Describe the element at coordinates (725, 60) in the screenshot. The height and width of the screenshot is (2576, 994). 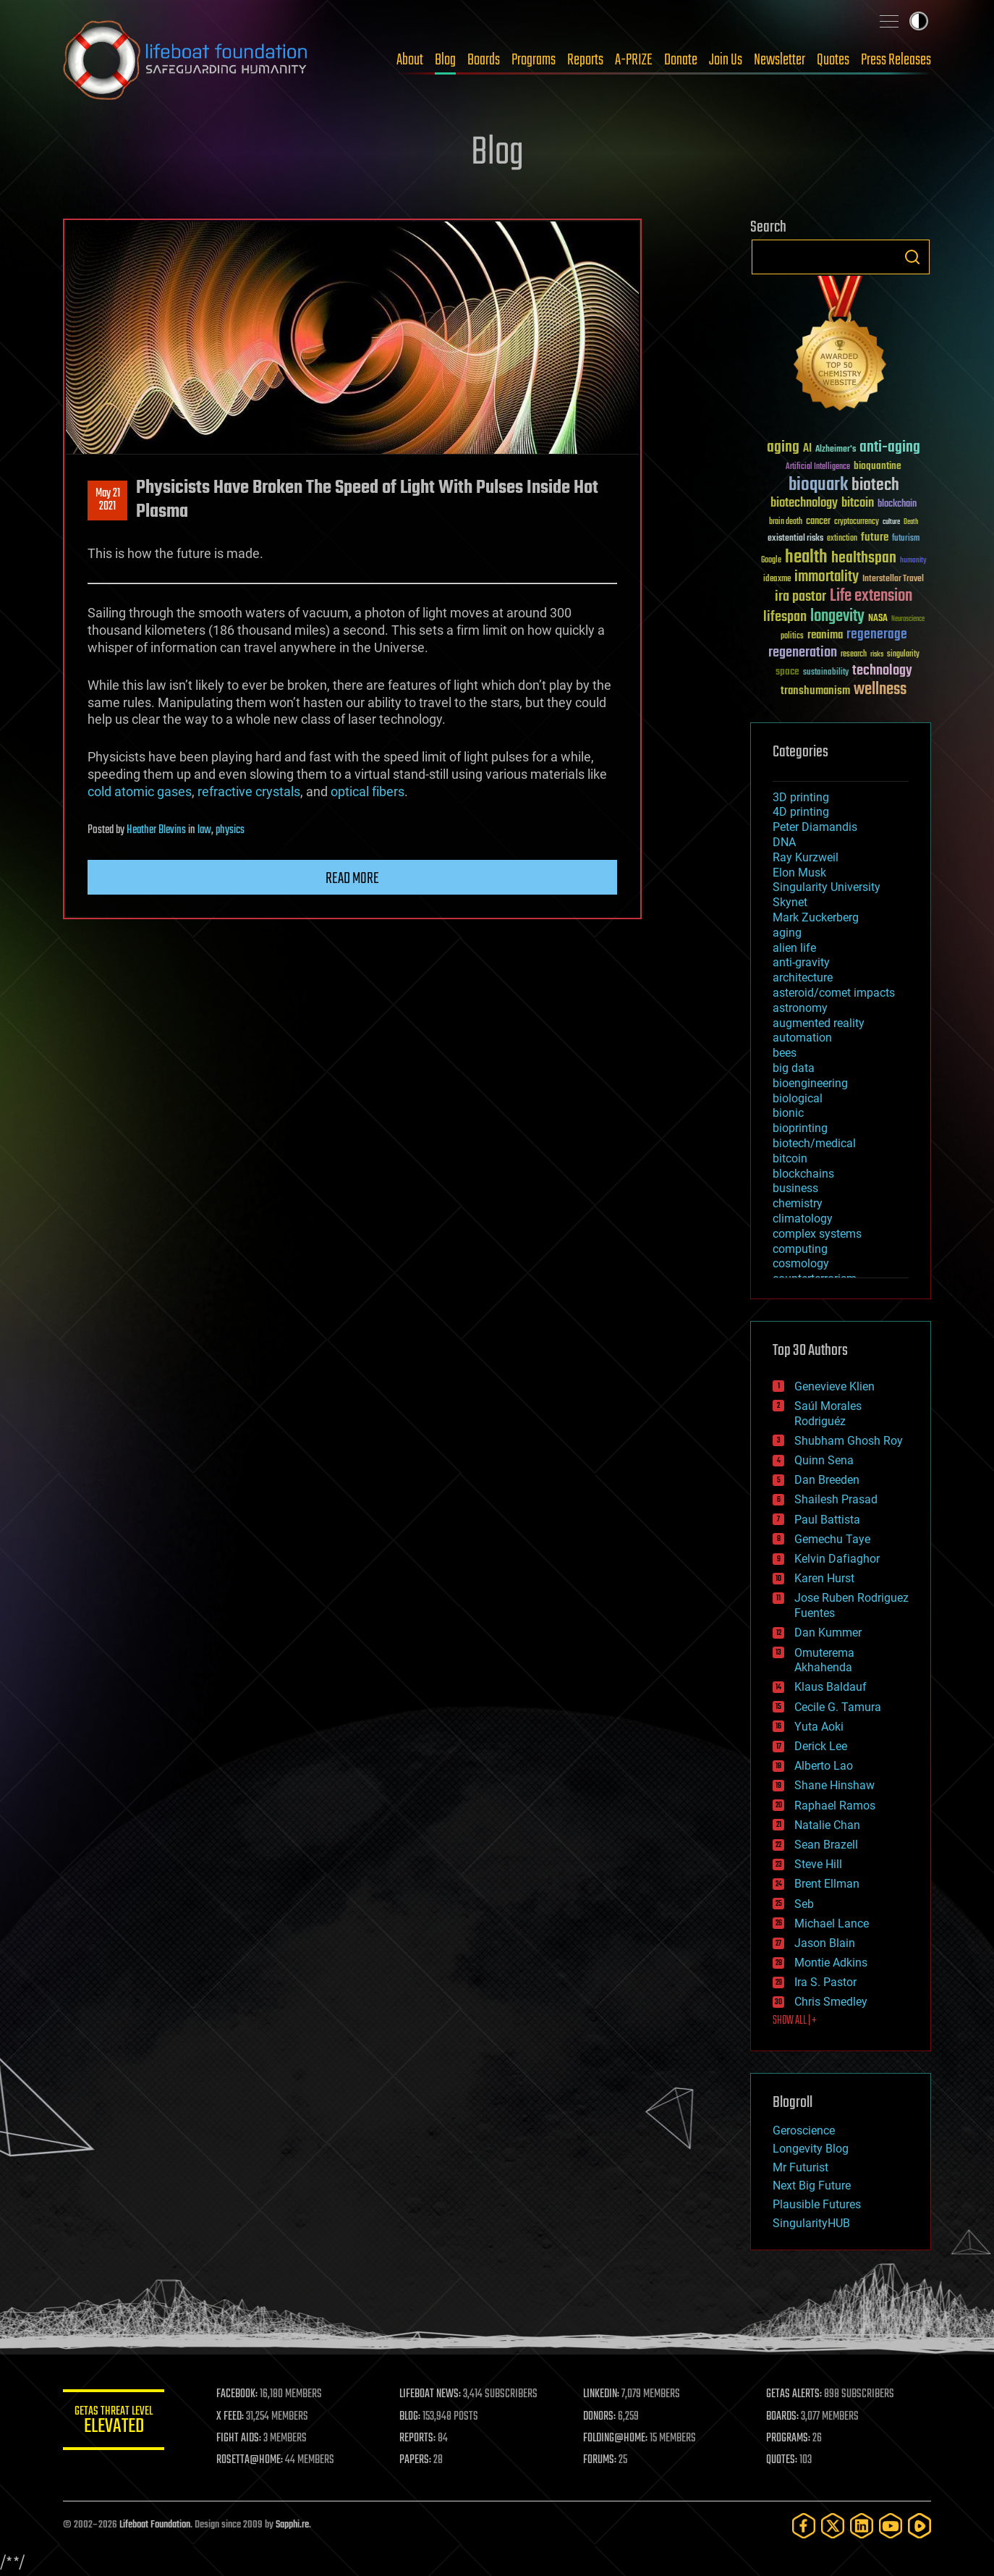
I see `Join Us` at that location.